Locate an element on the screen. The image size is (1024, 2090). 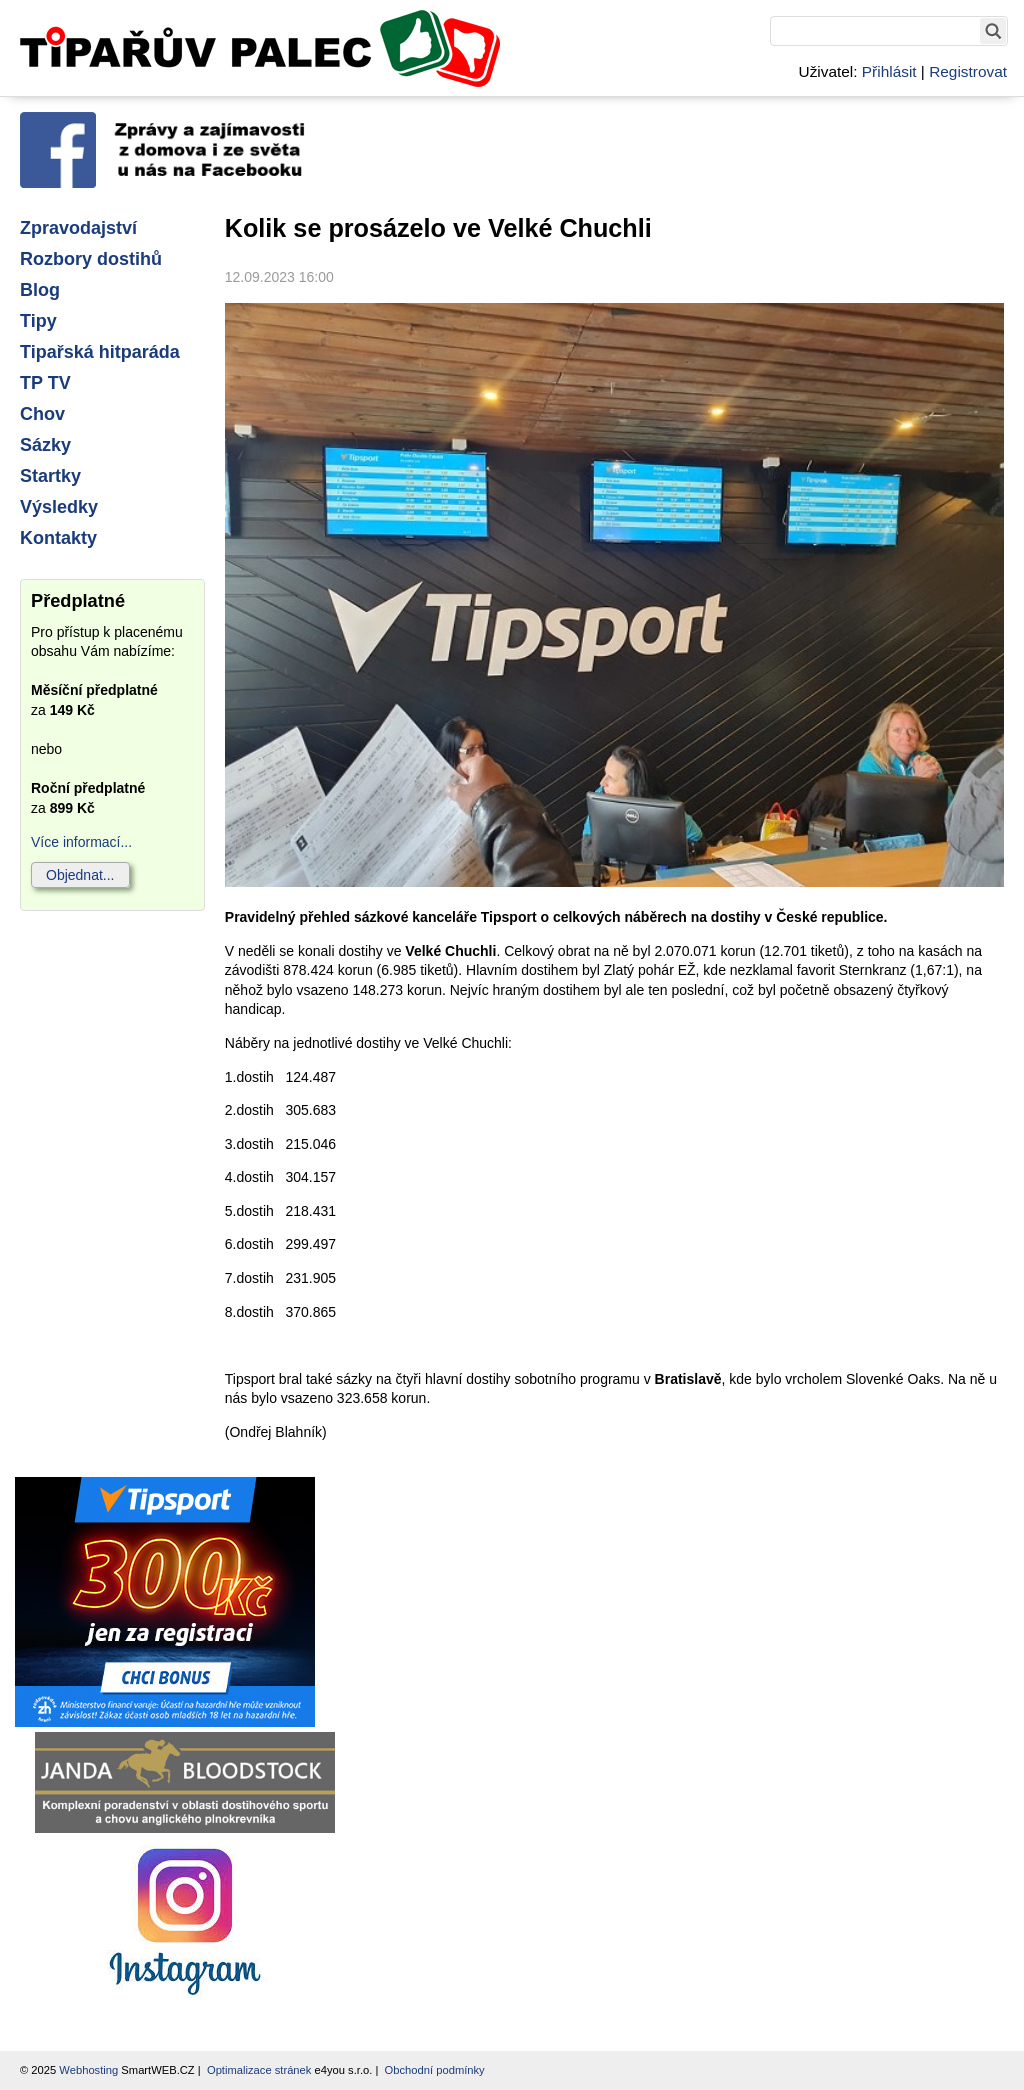
Tipařská hitparáda is located at coordinates (100, 352).